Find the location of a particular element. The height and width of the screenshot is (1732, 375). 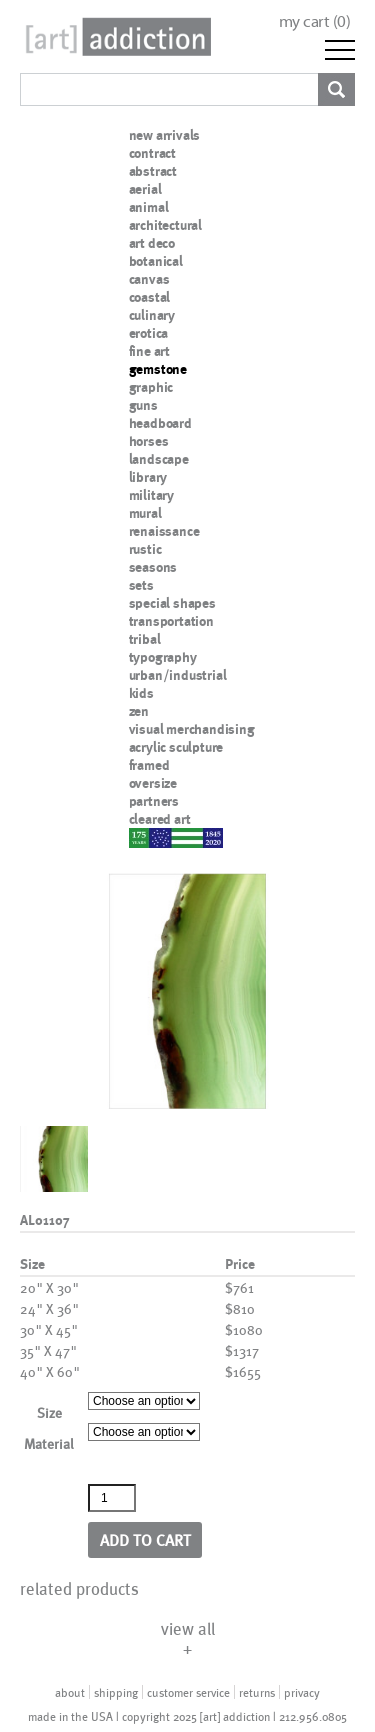

[Product quantity] is located at coordinates (112, 1498).